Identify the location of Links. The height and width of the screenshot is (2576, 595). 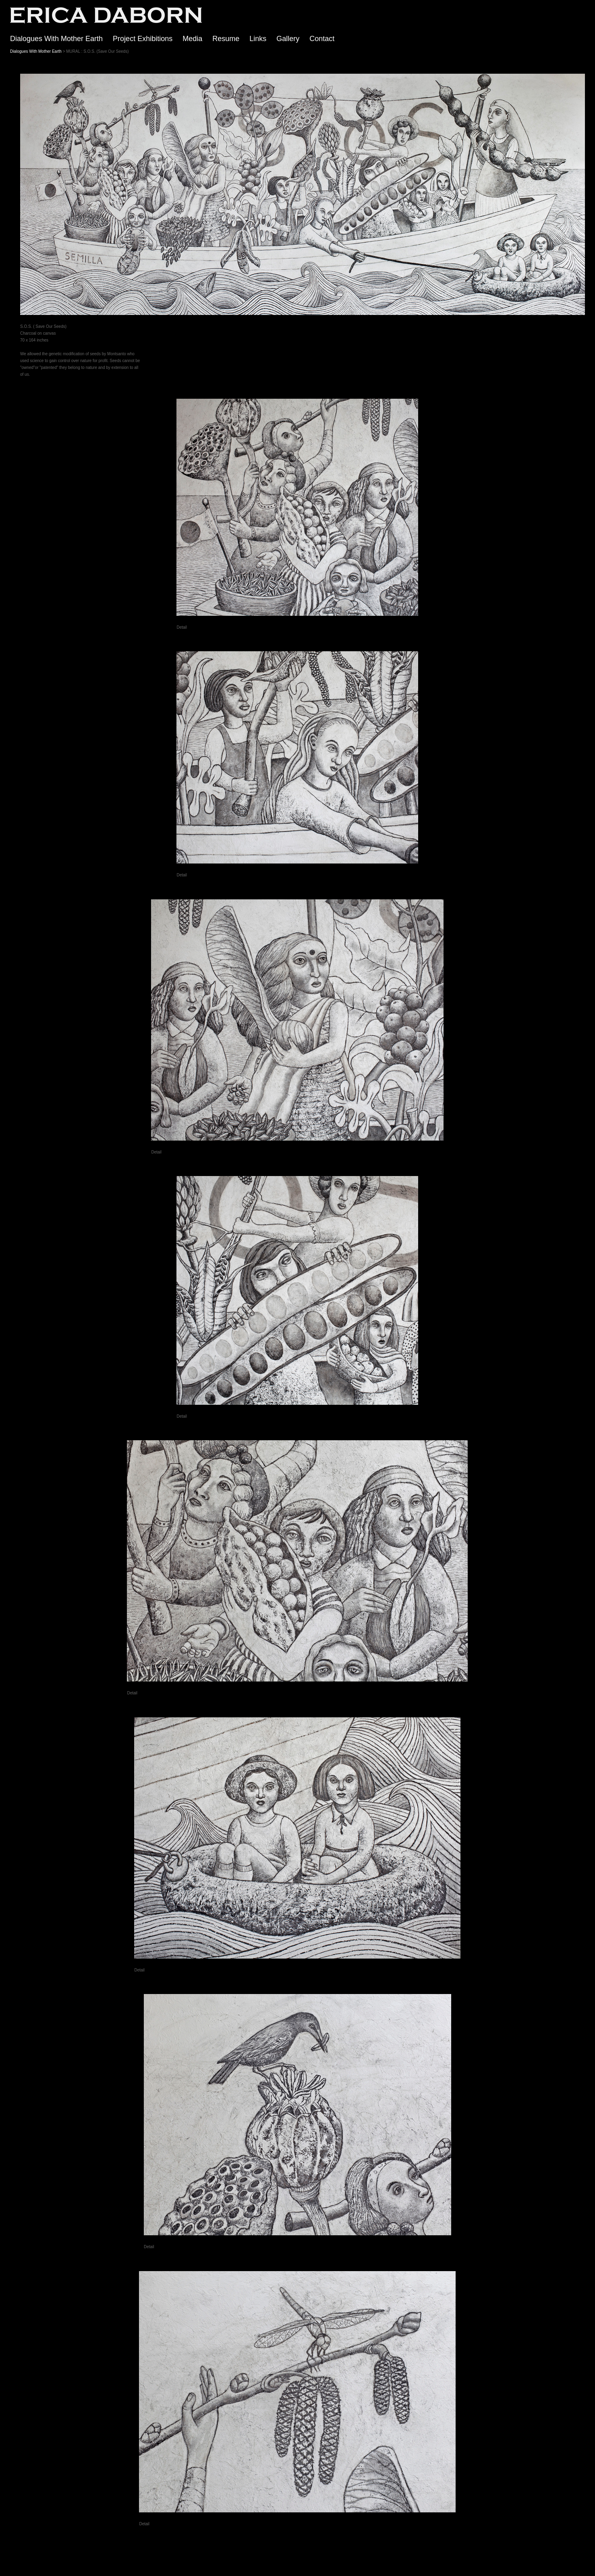
(257, 39).